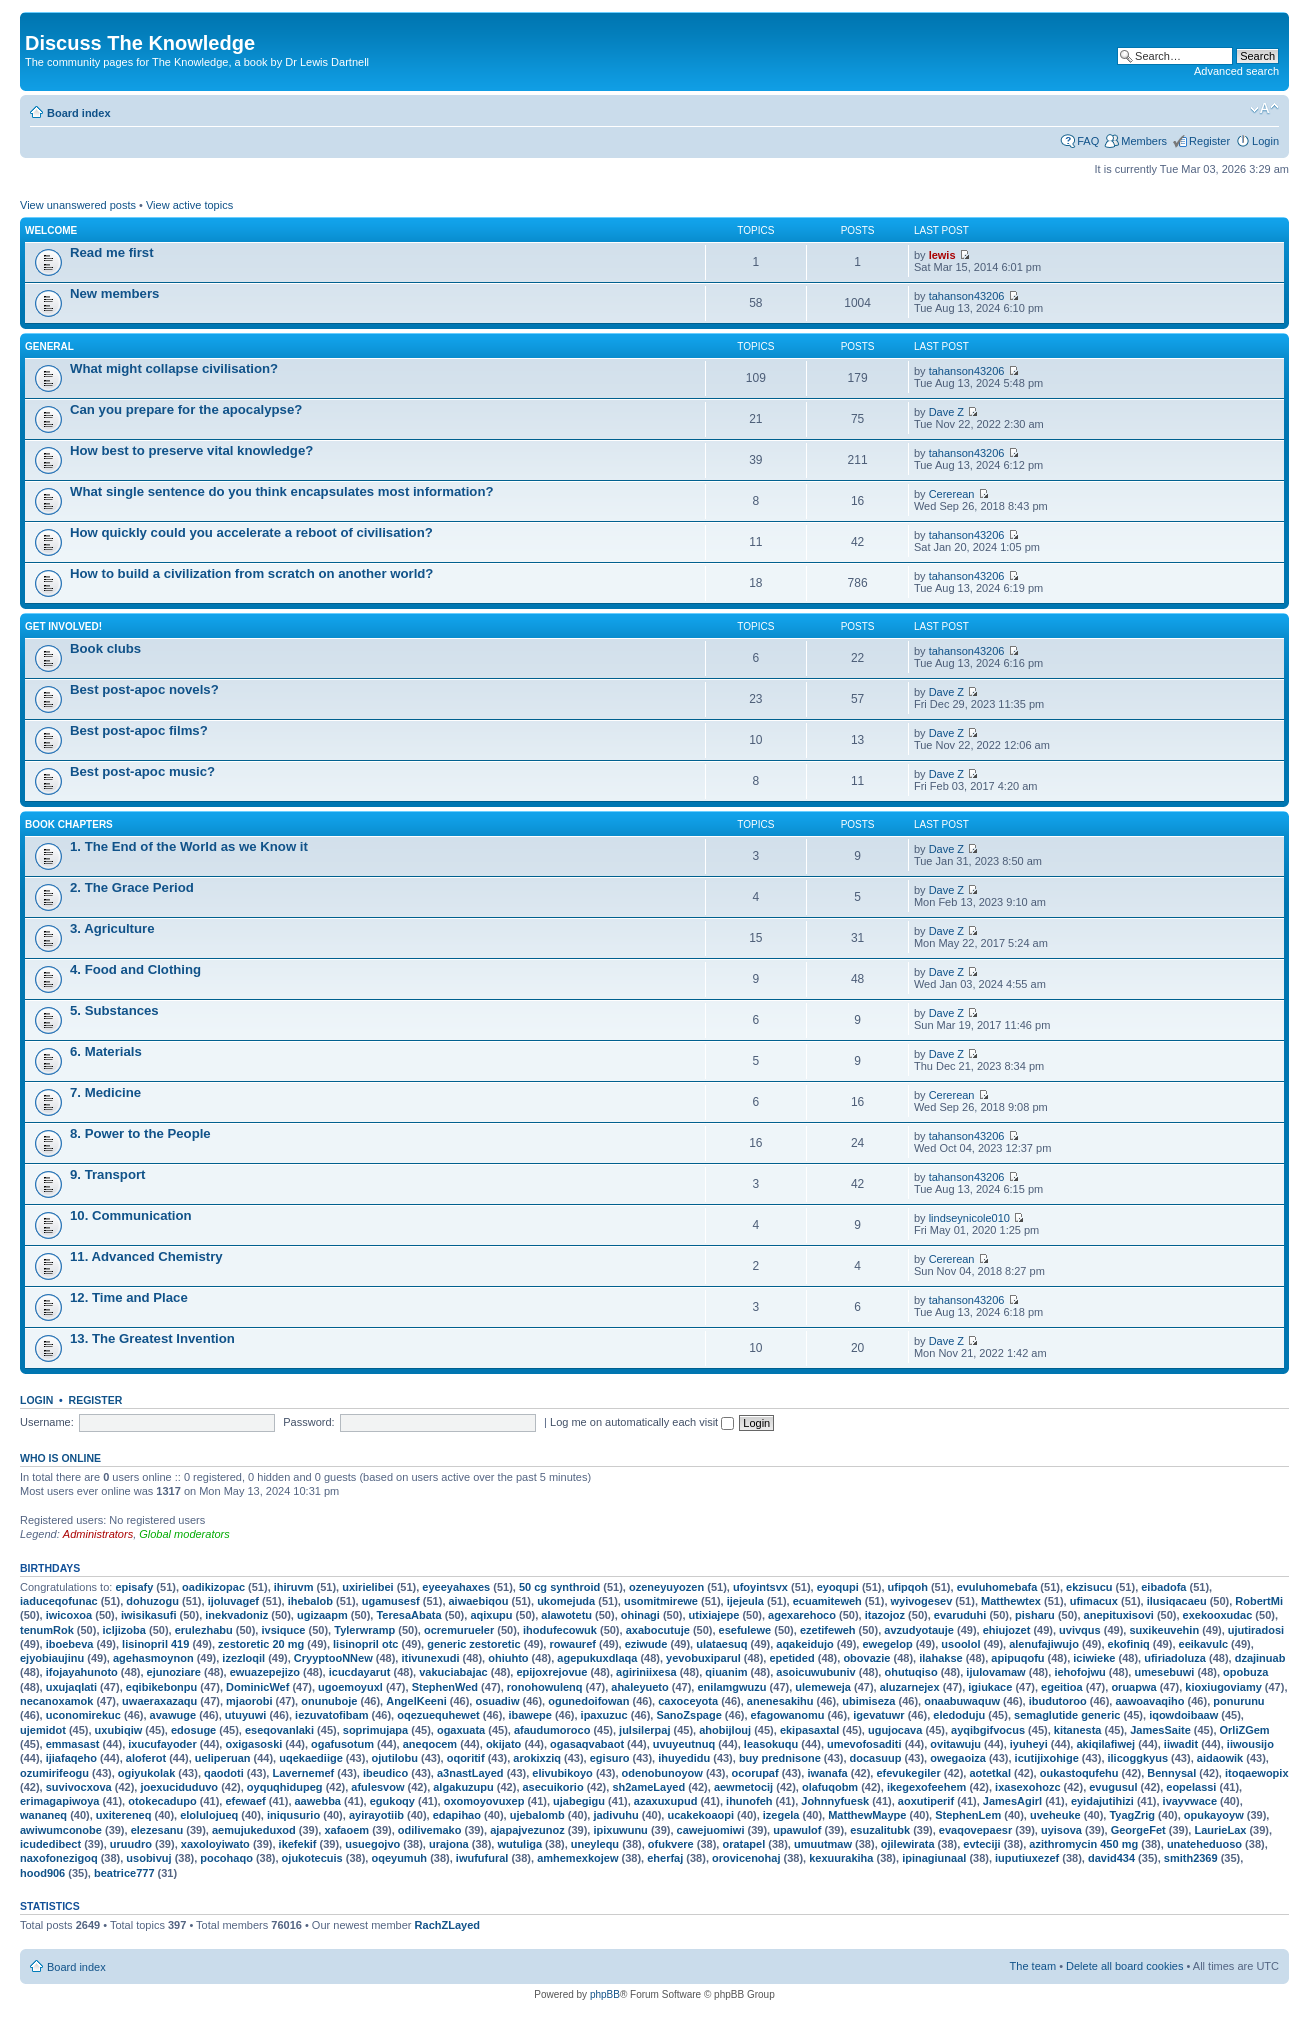 The width and height of the screenshot is (1309, 2017). I want to click on utixiajepe, so click(714, 1615).